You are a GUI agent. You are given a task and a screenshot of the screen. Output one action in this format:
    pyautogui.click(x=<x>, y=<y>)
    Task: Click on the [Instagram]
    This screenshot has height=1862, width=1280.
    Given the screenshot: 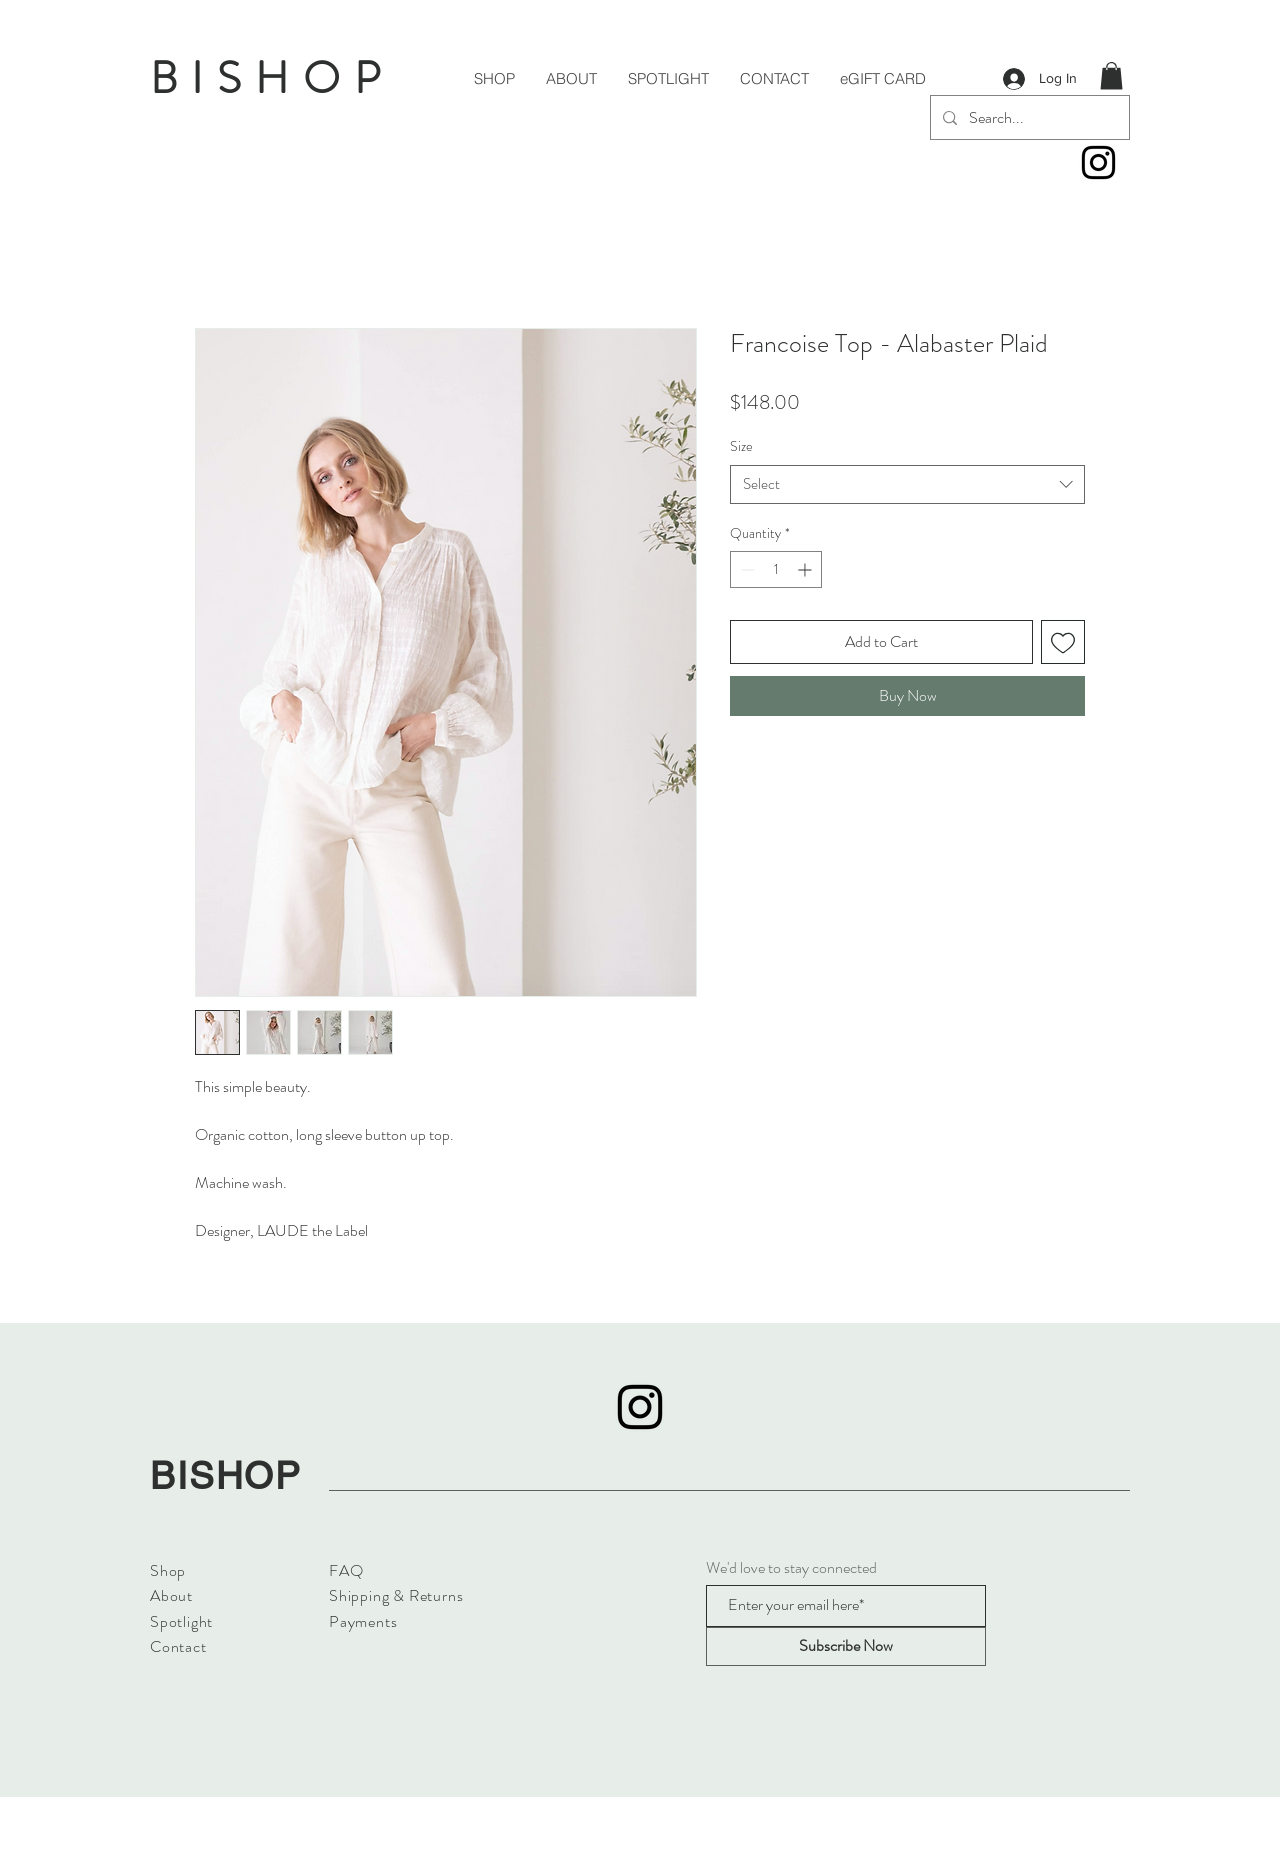 What is the action you would take?
    pyautogui.click(x=1098, y=162)
    